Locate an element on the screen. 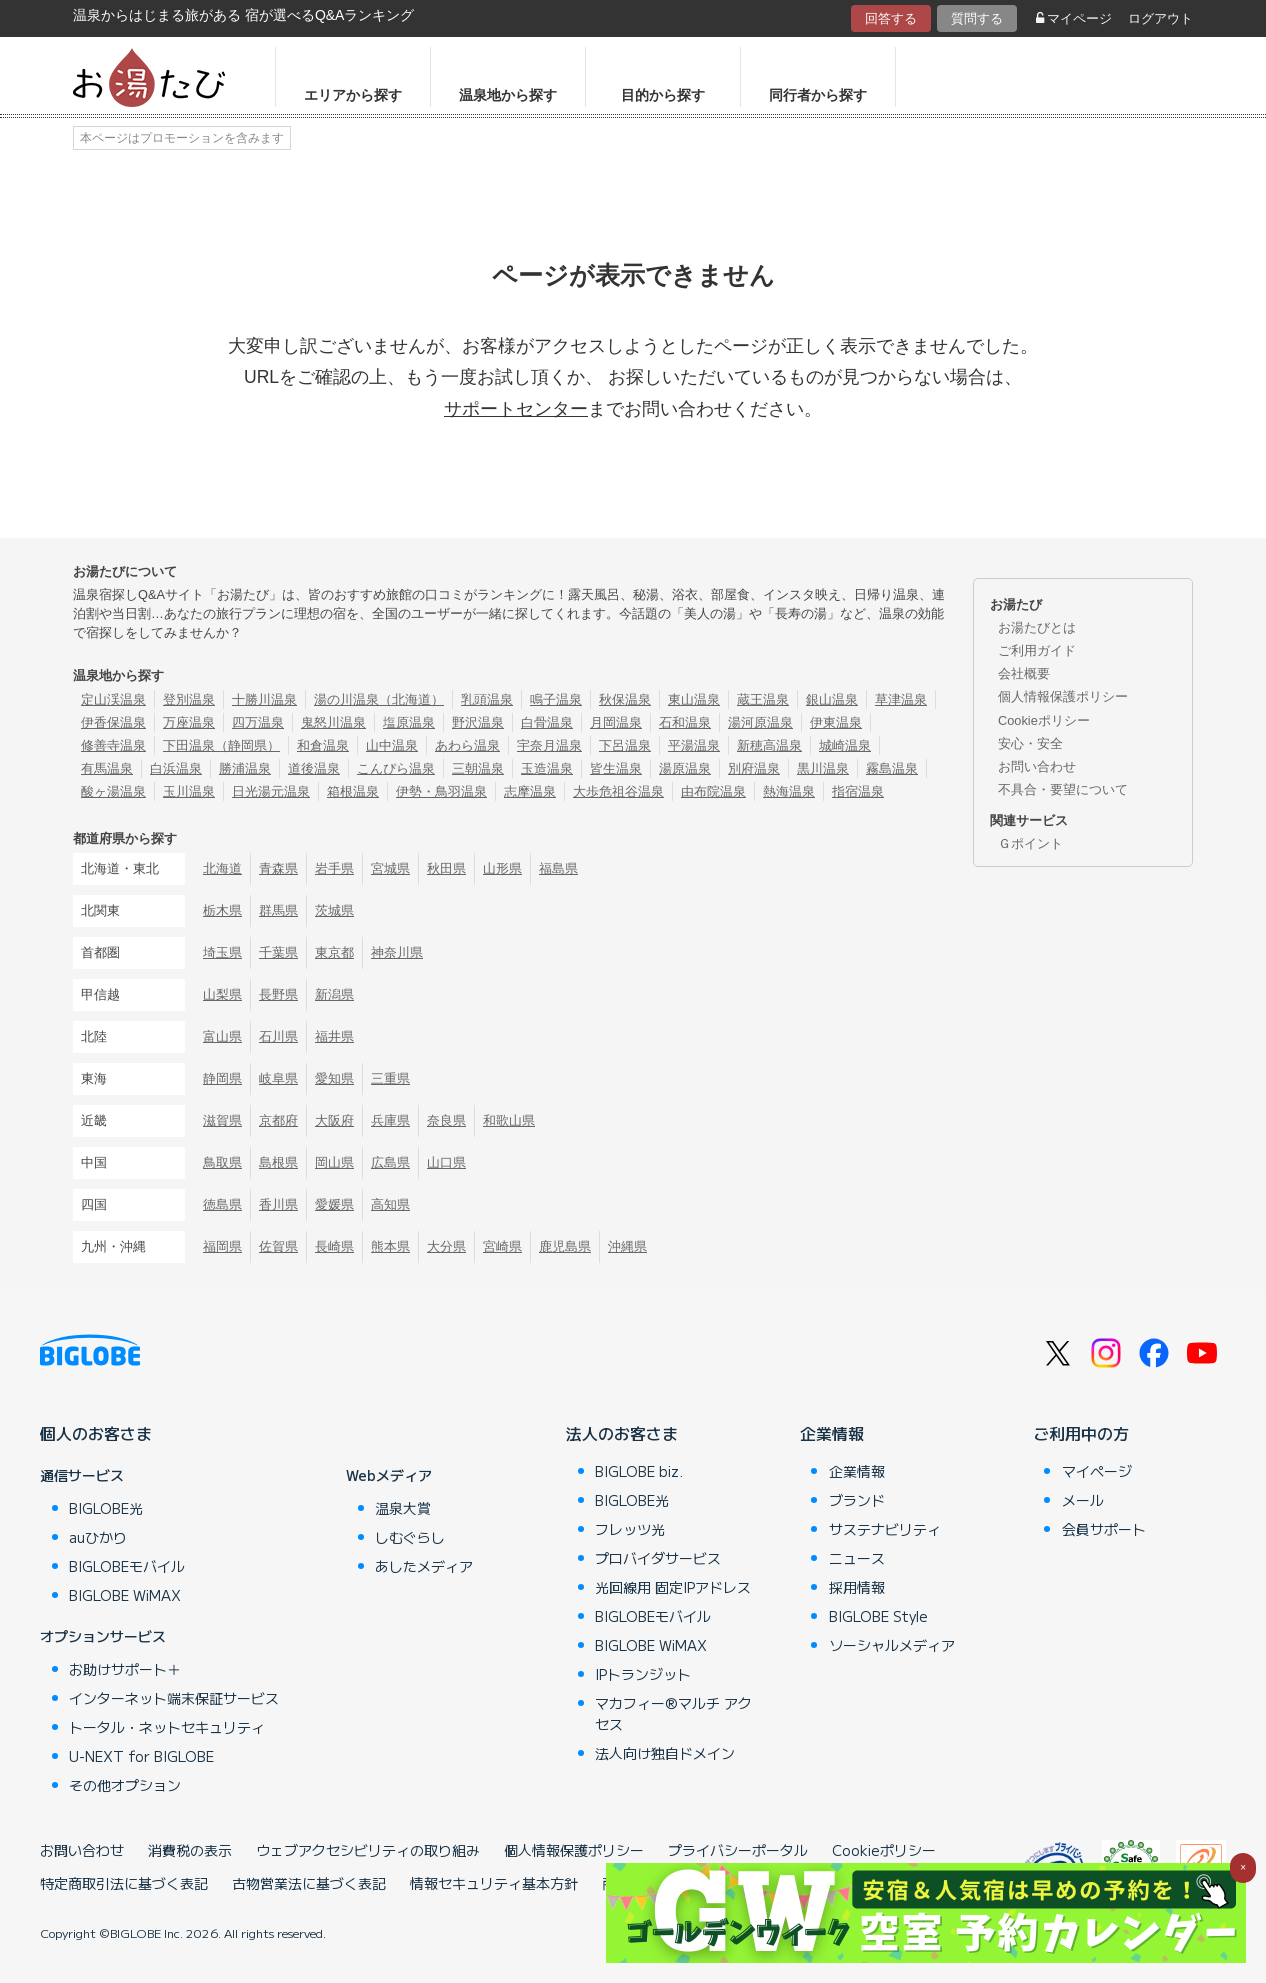 The width and height of the screenshot is (1266, 1983). 伊香保温泉 is located at coordinates (113, 722).